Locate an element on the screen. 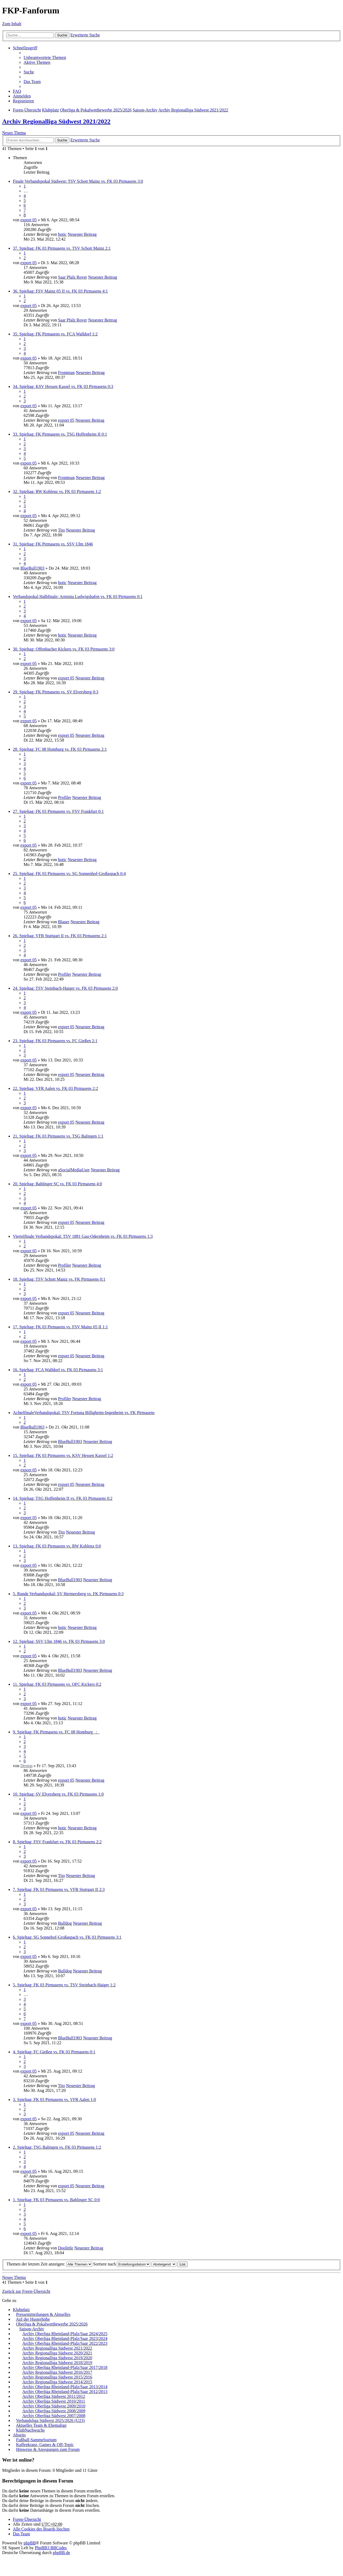  Kaffeekranz, Games & Off-Topic is located at coordinates (45, 2444).